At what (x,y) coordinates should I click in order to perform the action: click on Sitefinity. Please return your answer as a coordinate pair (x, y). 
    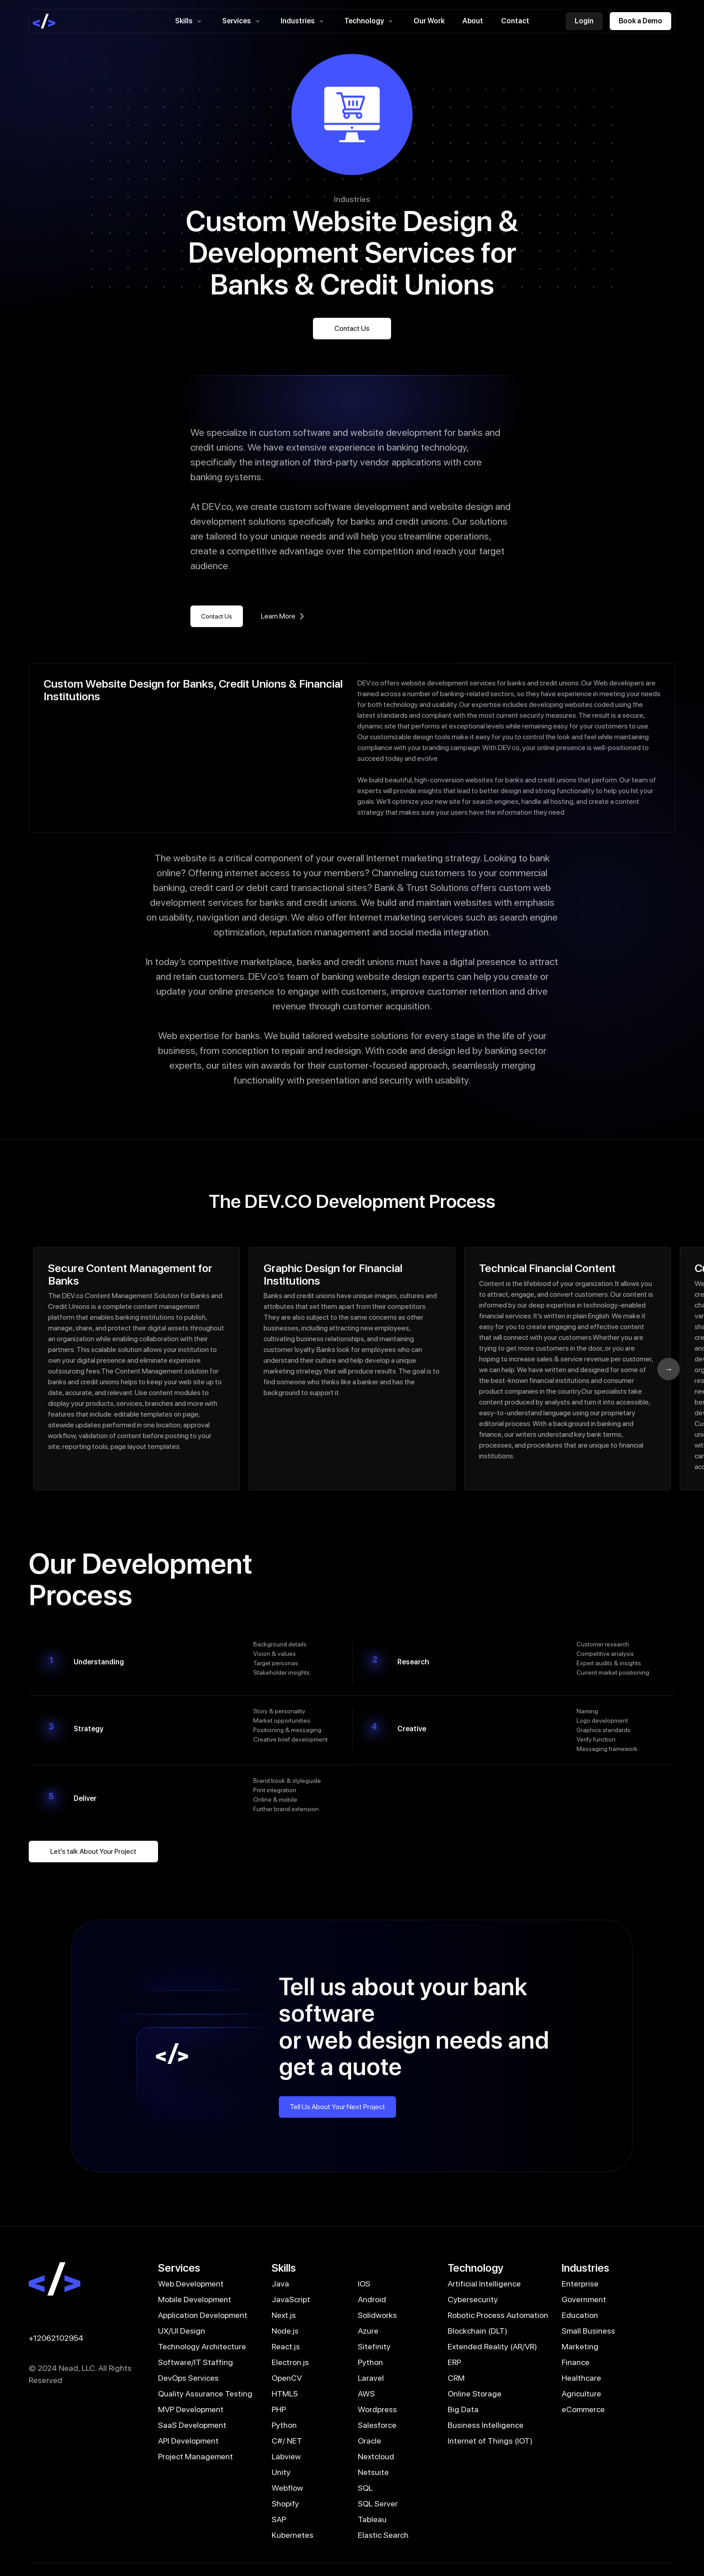
    Looking at the image, I should click on (374, 2346).